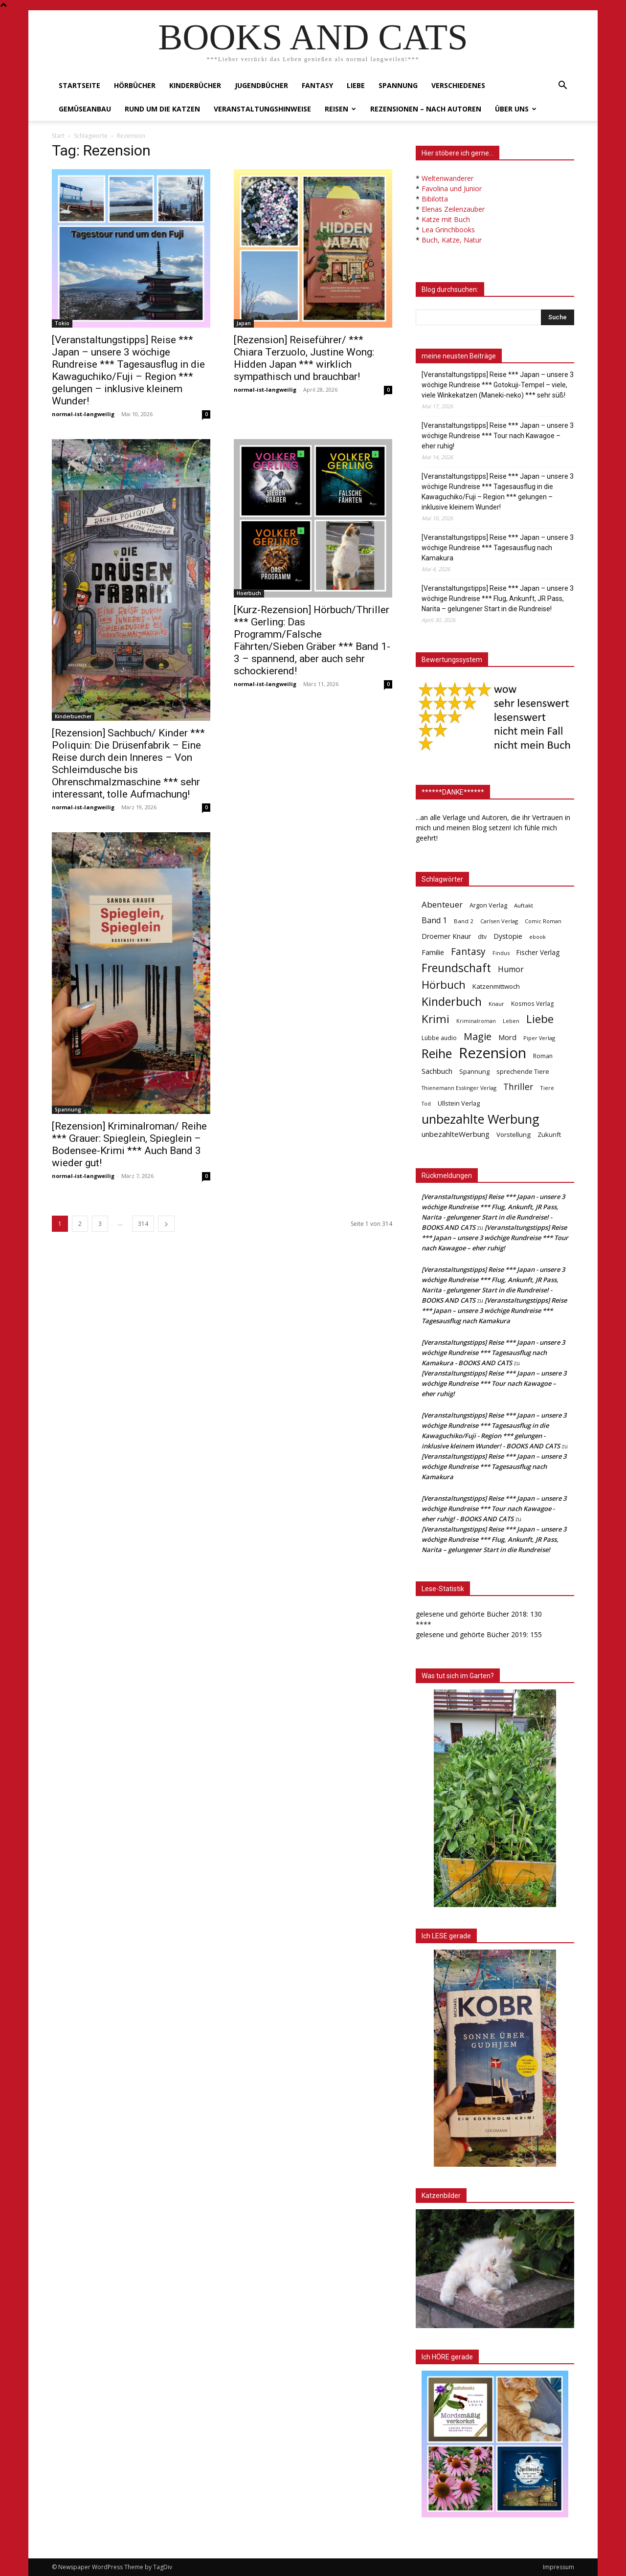  What do you see at coordinates (448, 229) in the screenshot?
I see `Lea Grinchbooks` at bounding box center [448, 229].